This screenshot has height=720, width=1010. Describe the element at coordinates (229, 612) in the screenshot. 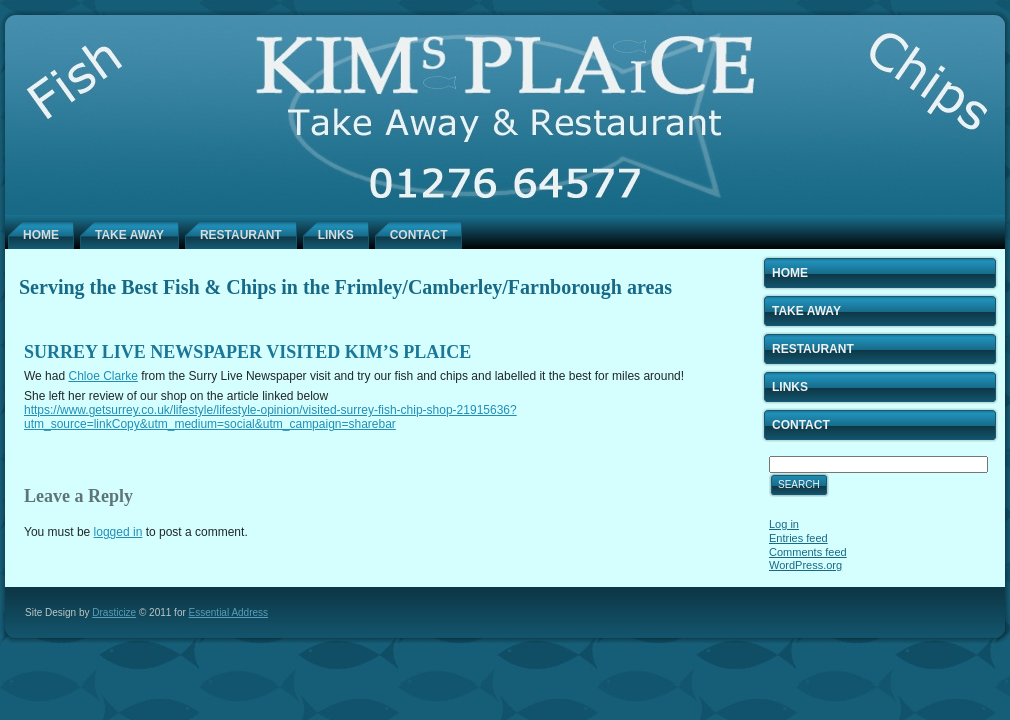

I see `Essential Address` at that location.